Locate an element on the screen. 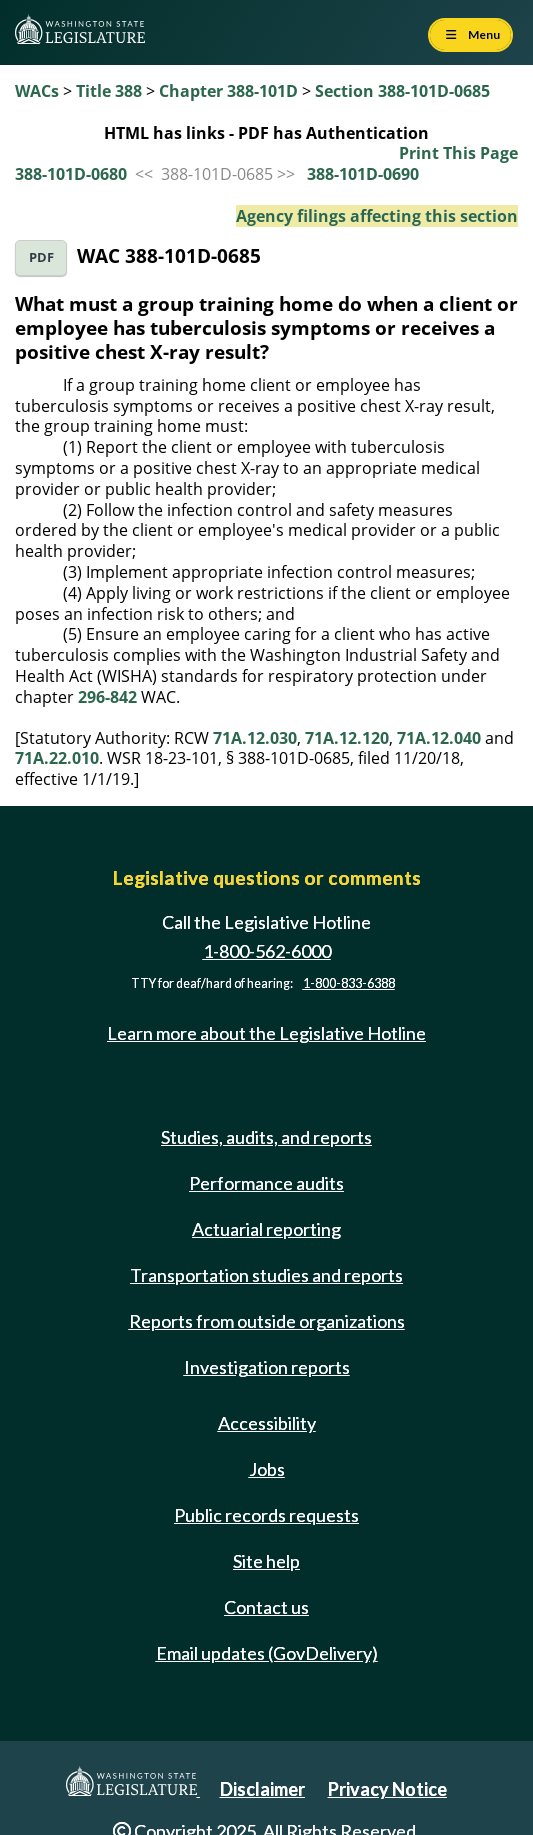 The width and height of the screenshot is (533, 1835). Contact us is located at coordinates (266, 1607).